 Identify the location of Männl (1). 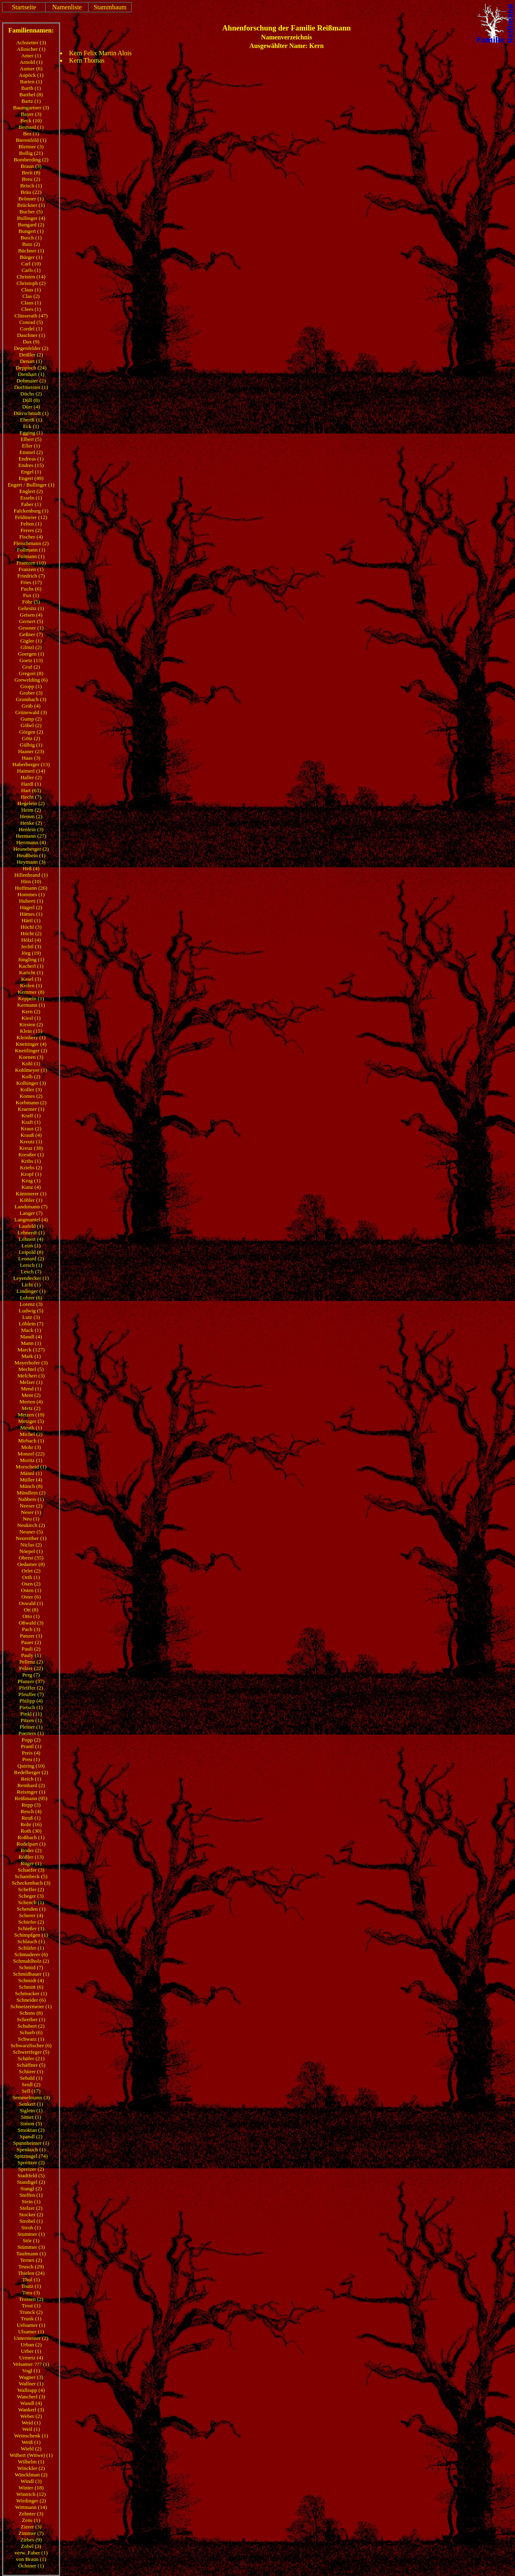
(31, 1473).